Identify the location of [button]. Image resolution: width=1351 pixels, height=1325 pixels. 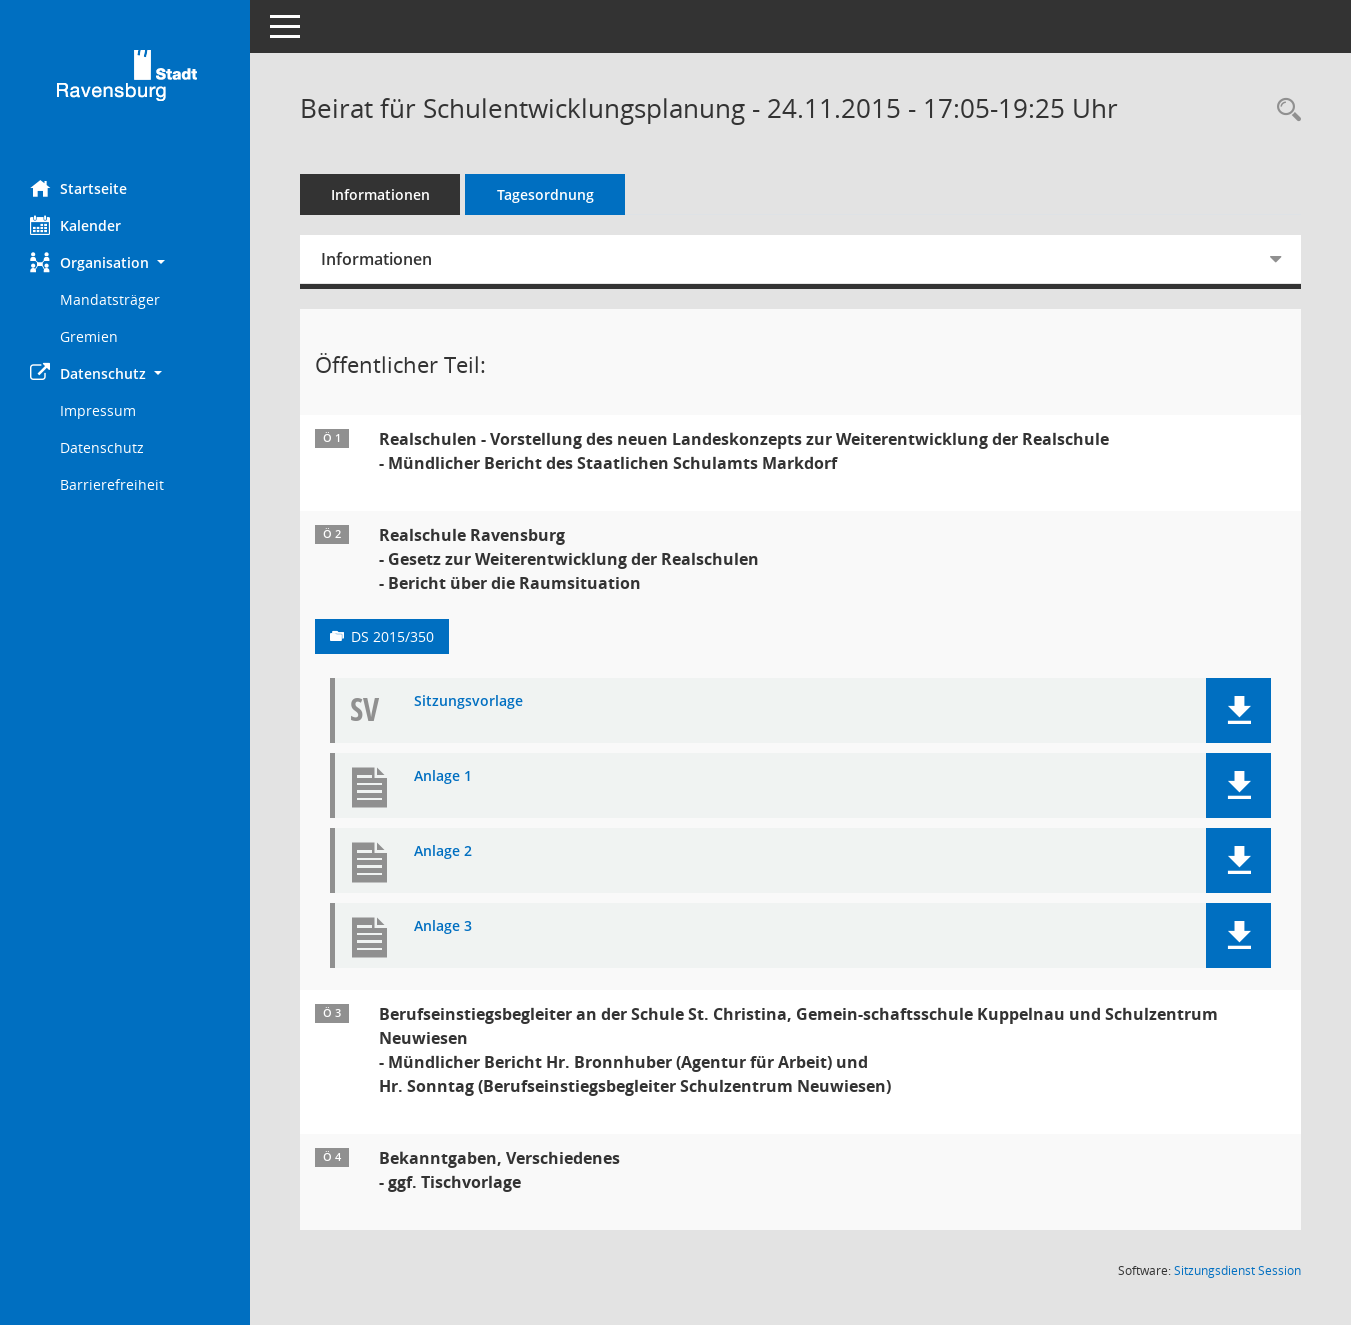
(125, 262).